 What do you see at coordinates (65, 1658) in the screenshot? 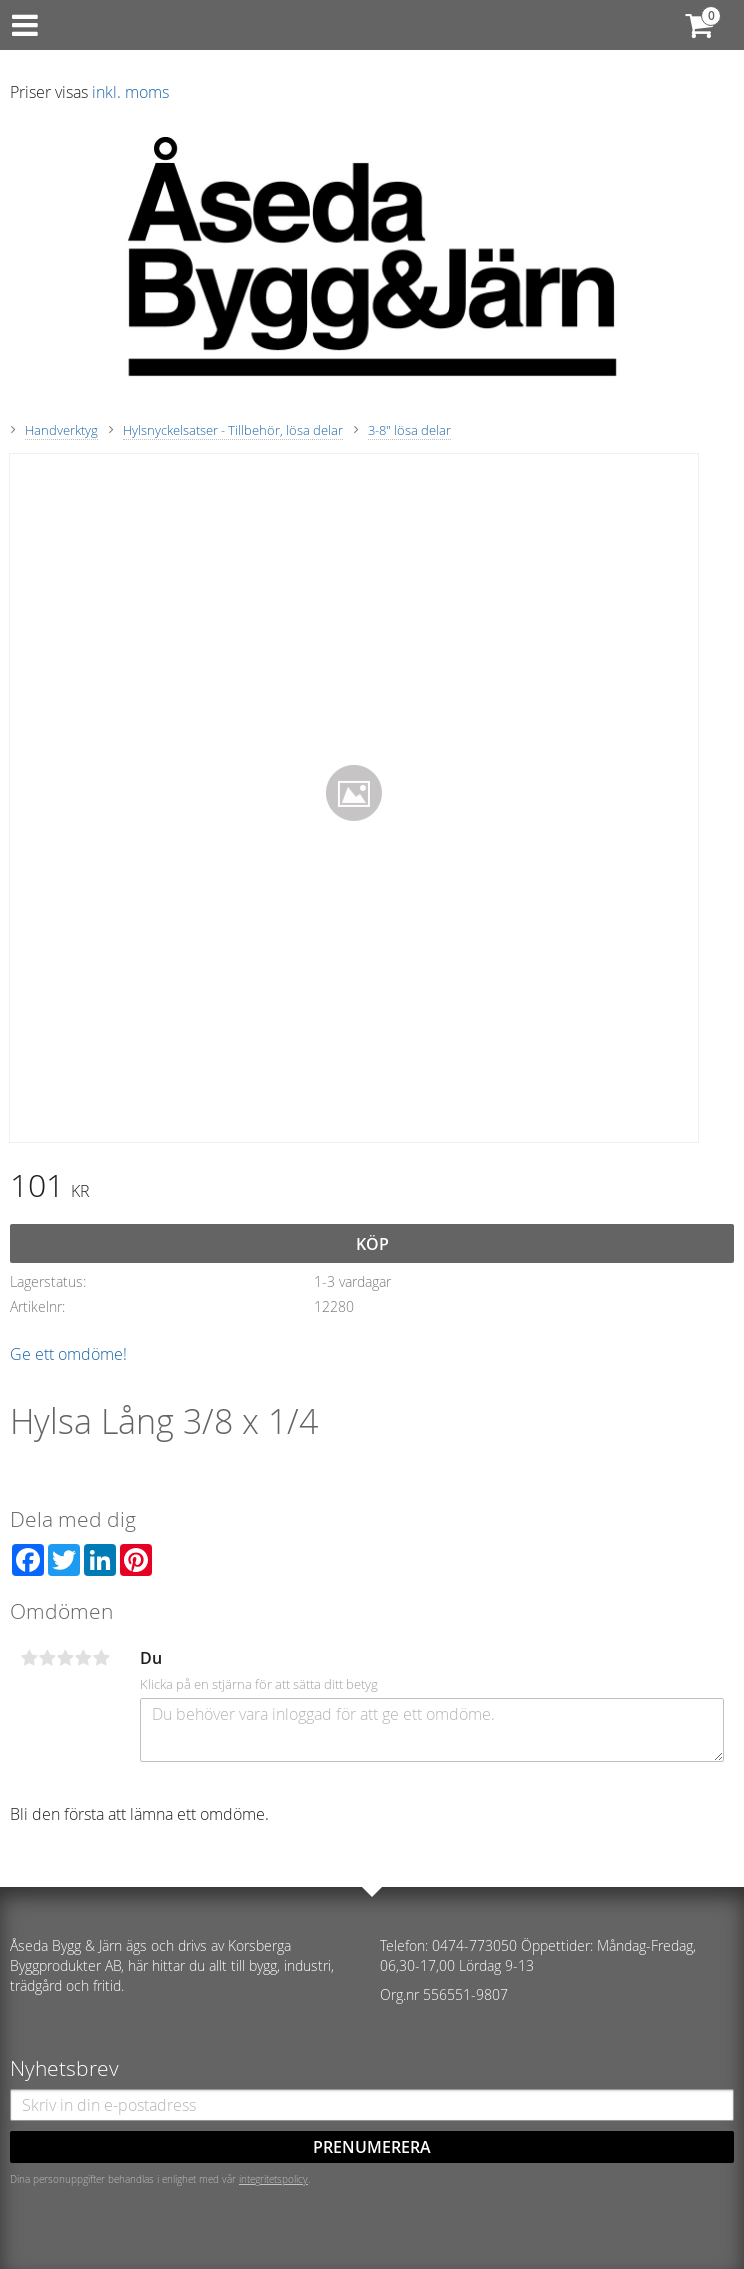
I see `3 stjärnor` at bounding box center [65, 1658].